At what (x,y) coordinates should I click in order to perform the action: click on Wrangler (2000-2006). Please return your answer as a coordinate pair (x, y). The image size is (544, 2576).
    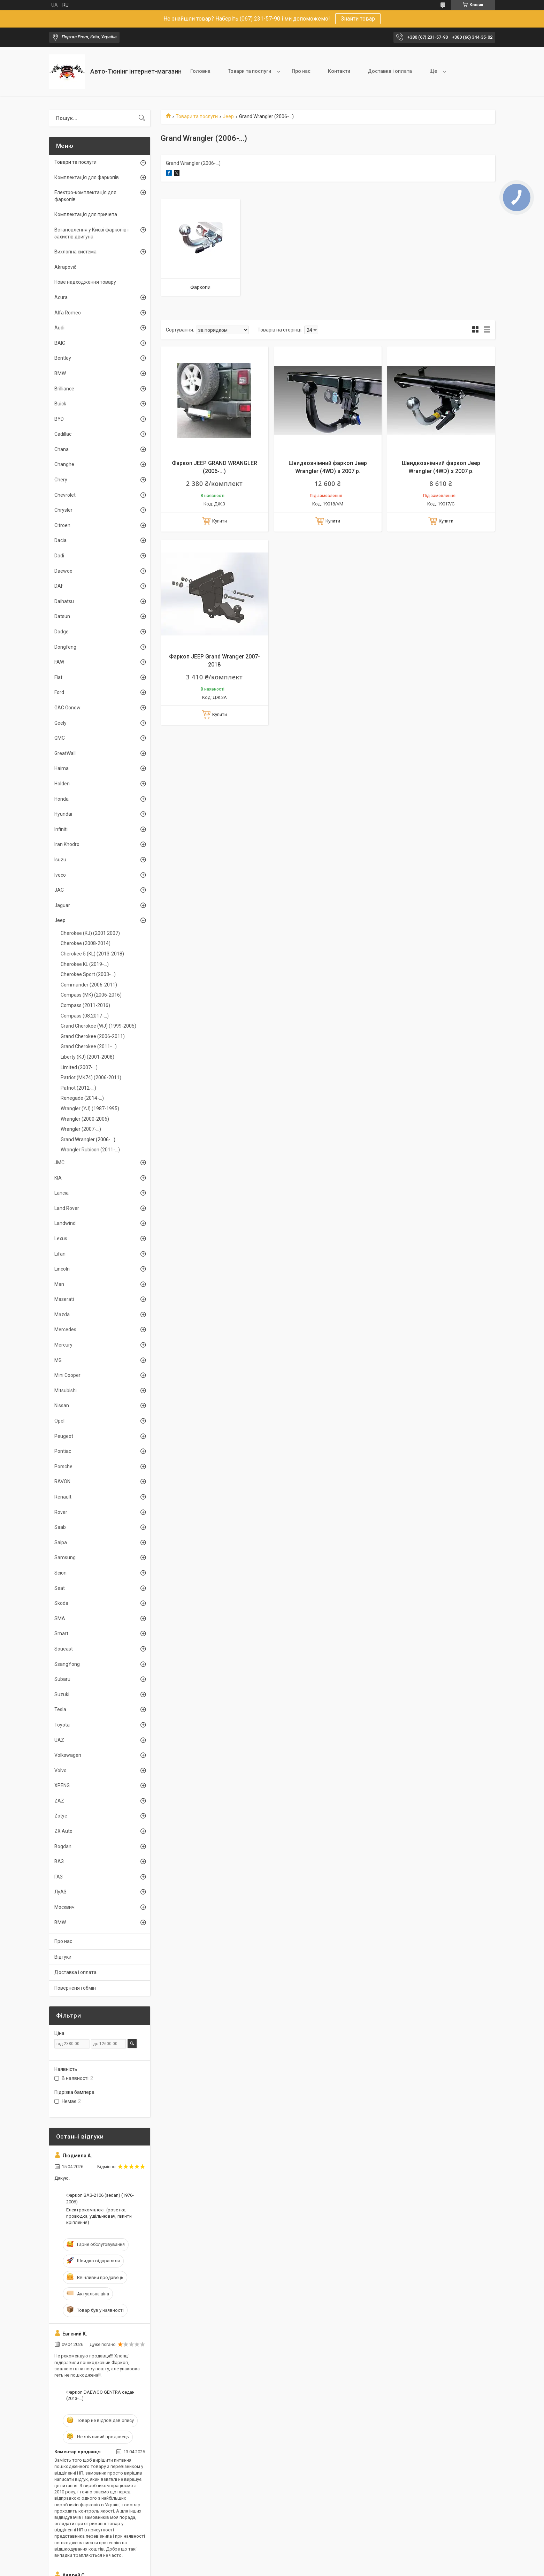
    Looking at the image, I should click on (85, 1119).